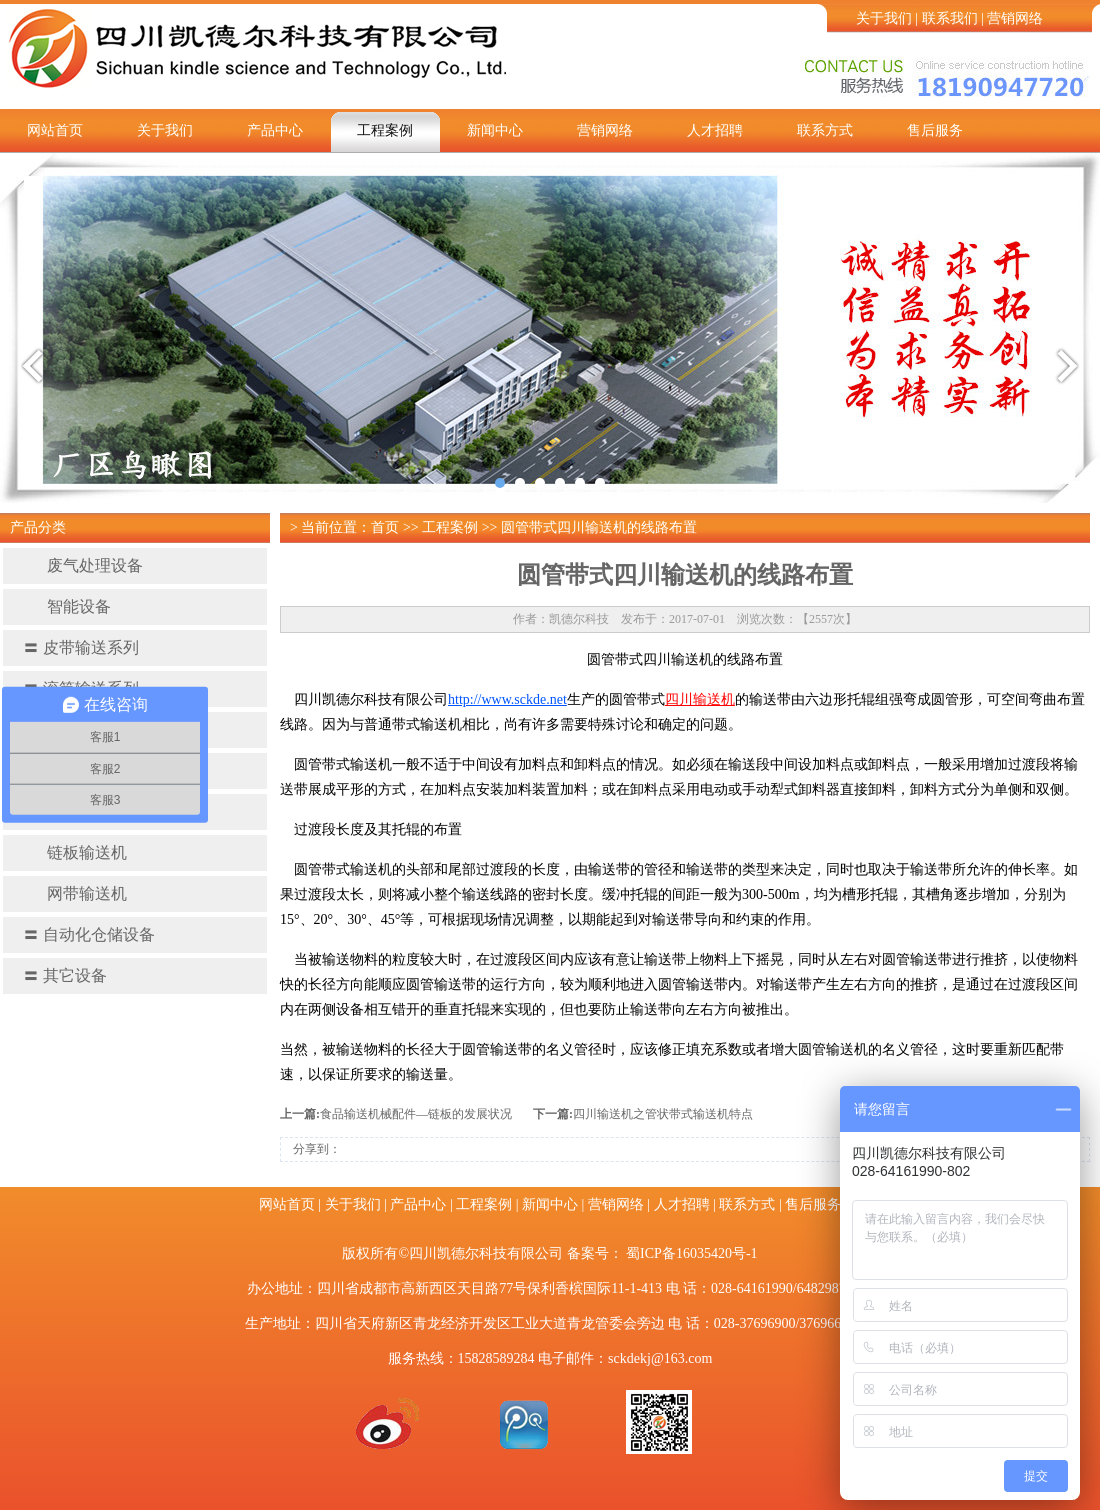 The height and width of the screenshot is (1510, 1100). What do you see at coordinates (83, 565) in the screenshot?
I see `废气处理设备` at bounding box center [83, 565].